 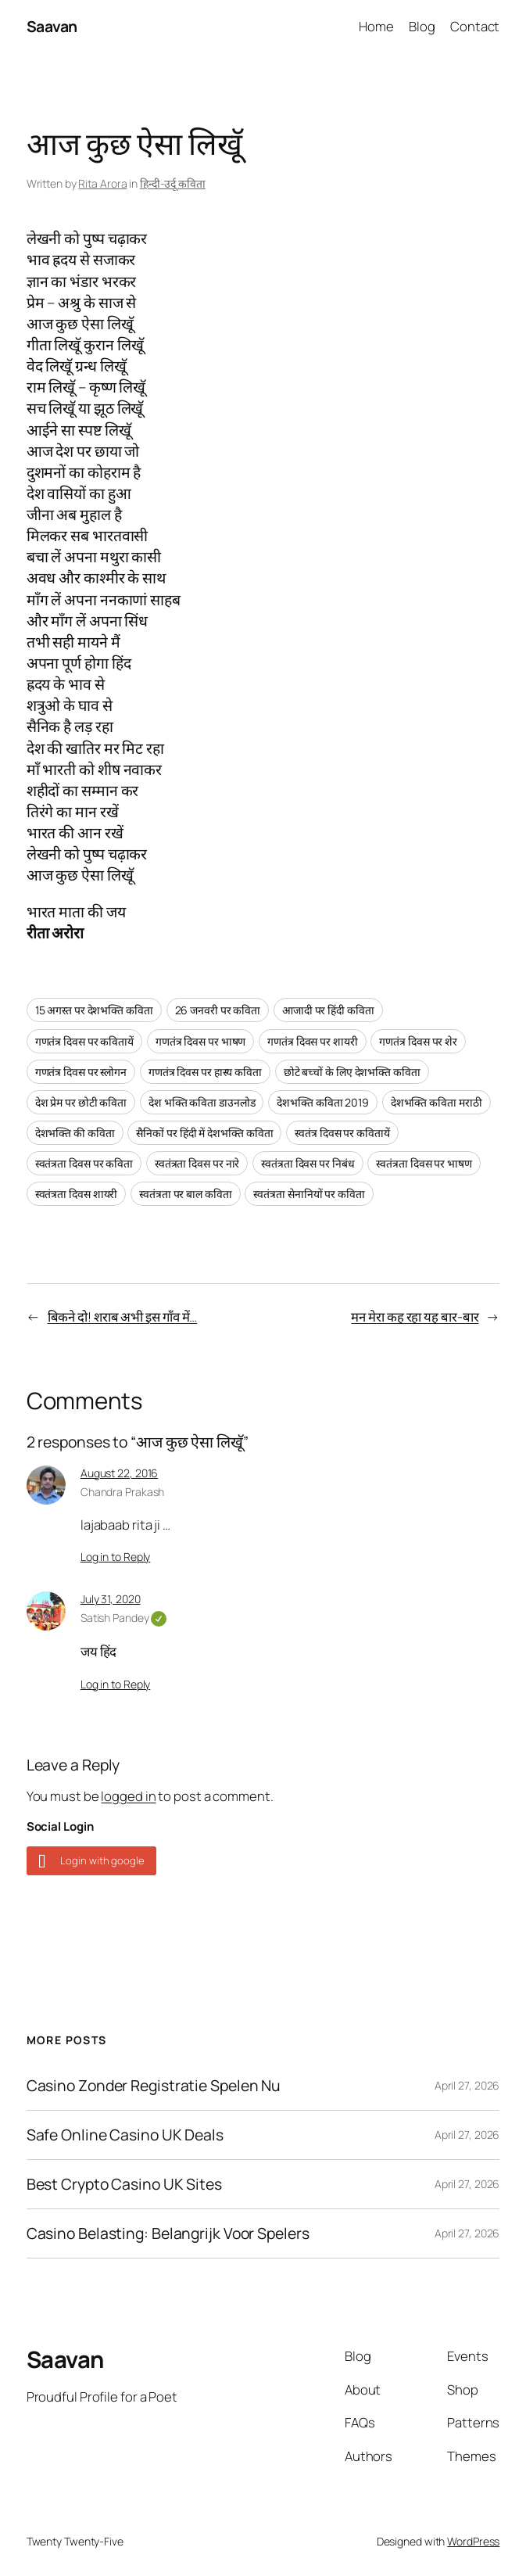 What do you see at coordinates (218, 1010) in the screenshot?
I see `26 जनवरी पर कविता` at bounding box center [218, 1010].